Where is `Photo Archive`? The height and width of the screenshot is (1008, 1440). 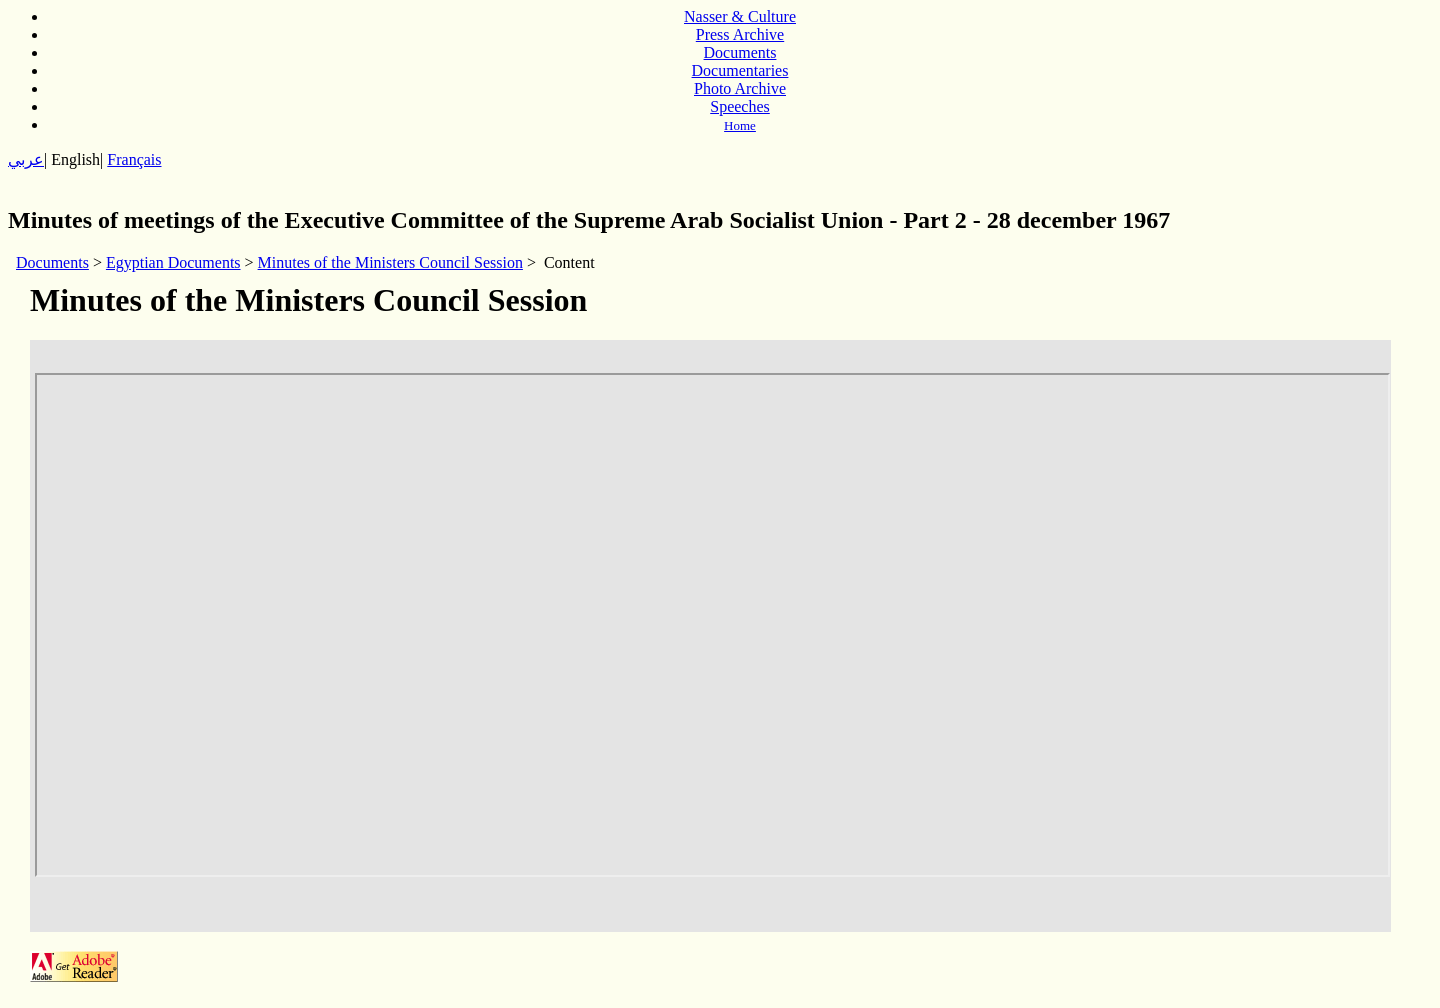 Photo Archive is located at coordinates (740, 88).